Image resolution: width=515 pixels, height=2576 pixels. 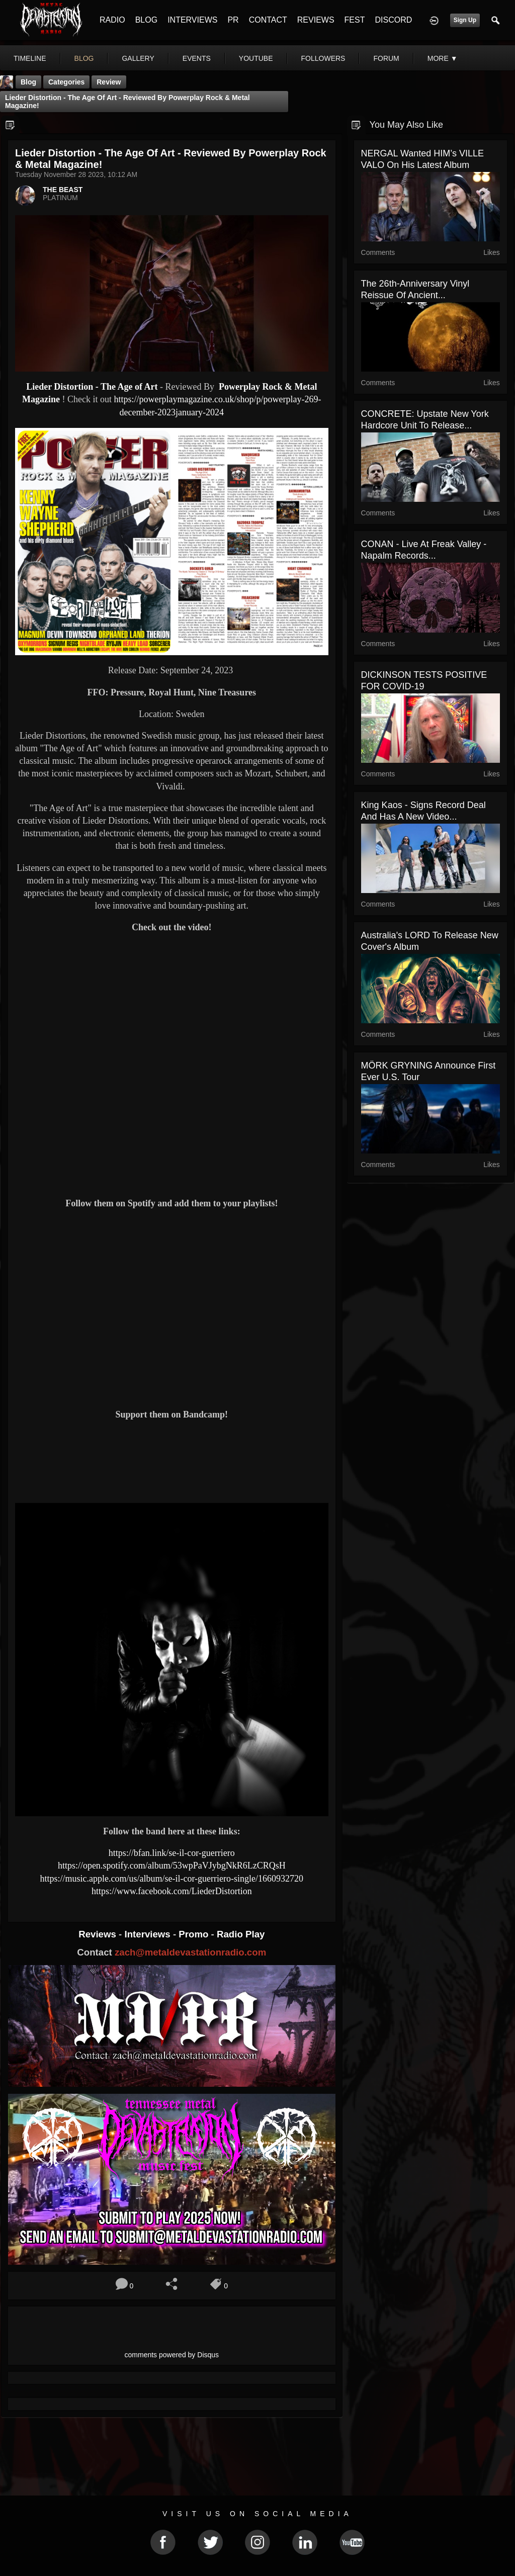 I want to click on Sign Up, so click(x=465, y=20).